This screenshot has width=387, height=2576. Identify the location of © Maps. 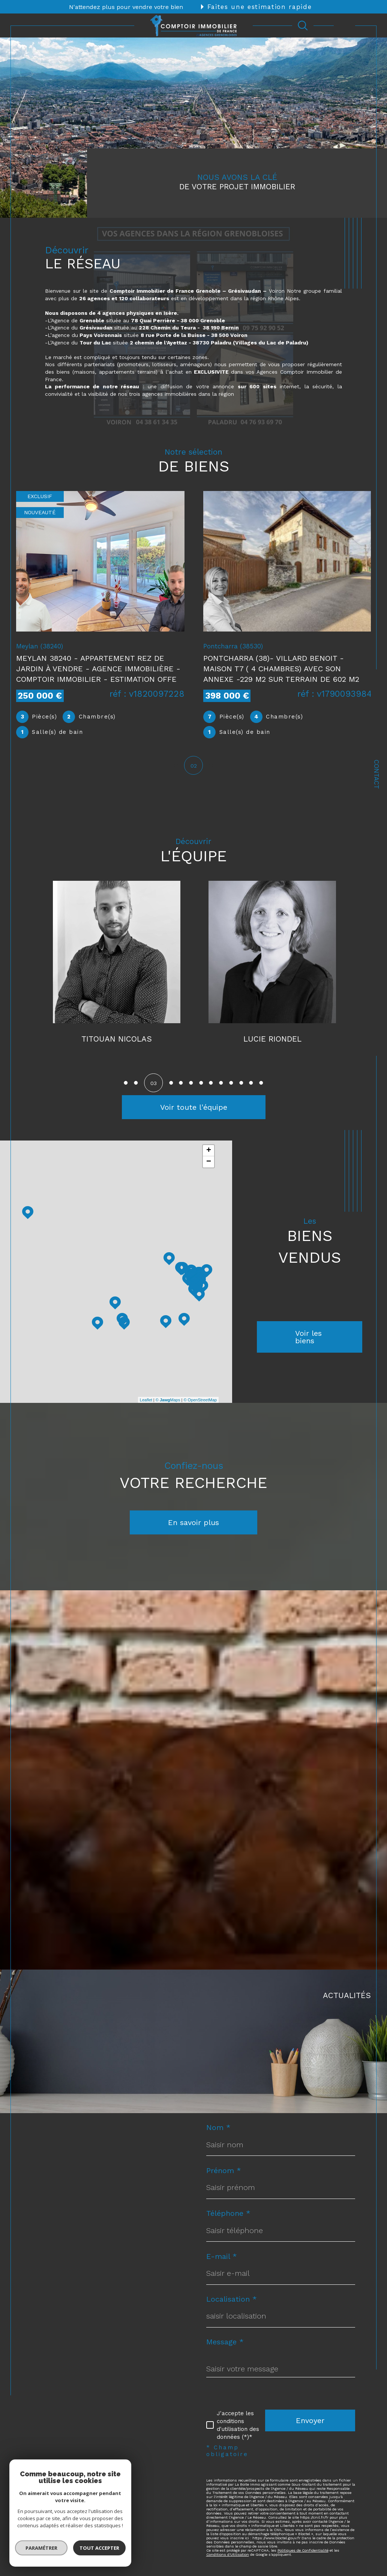
(168, 1401).